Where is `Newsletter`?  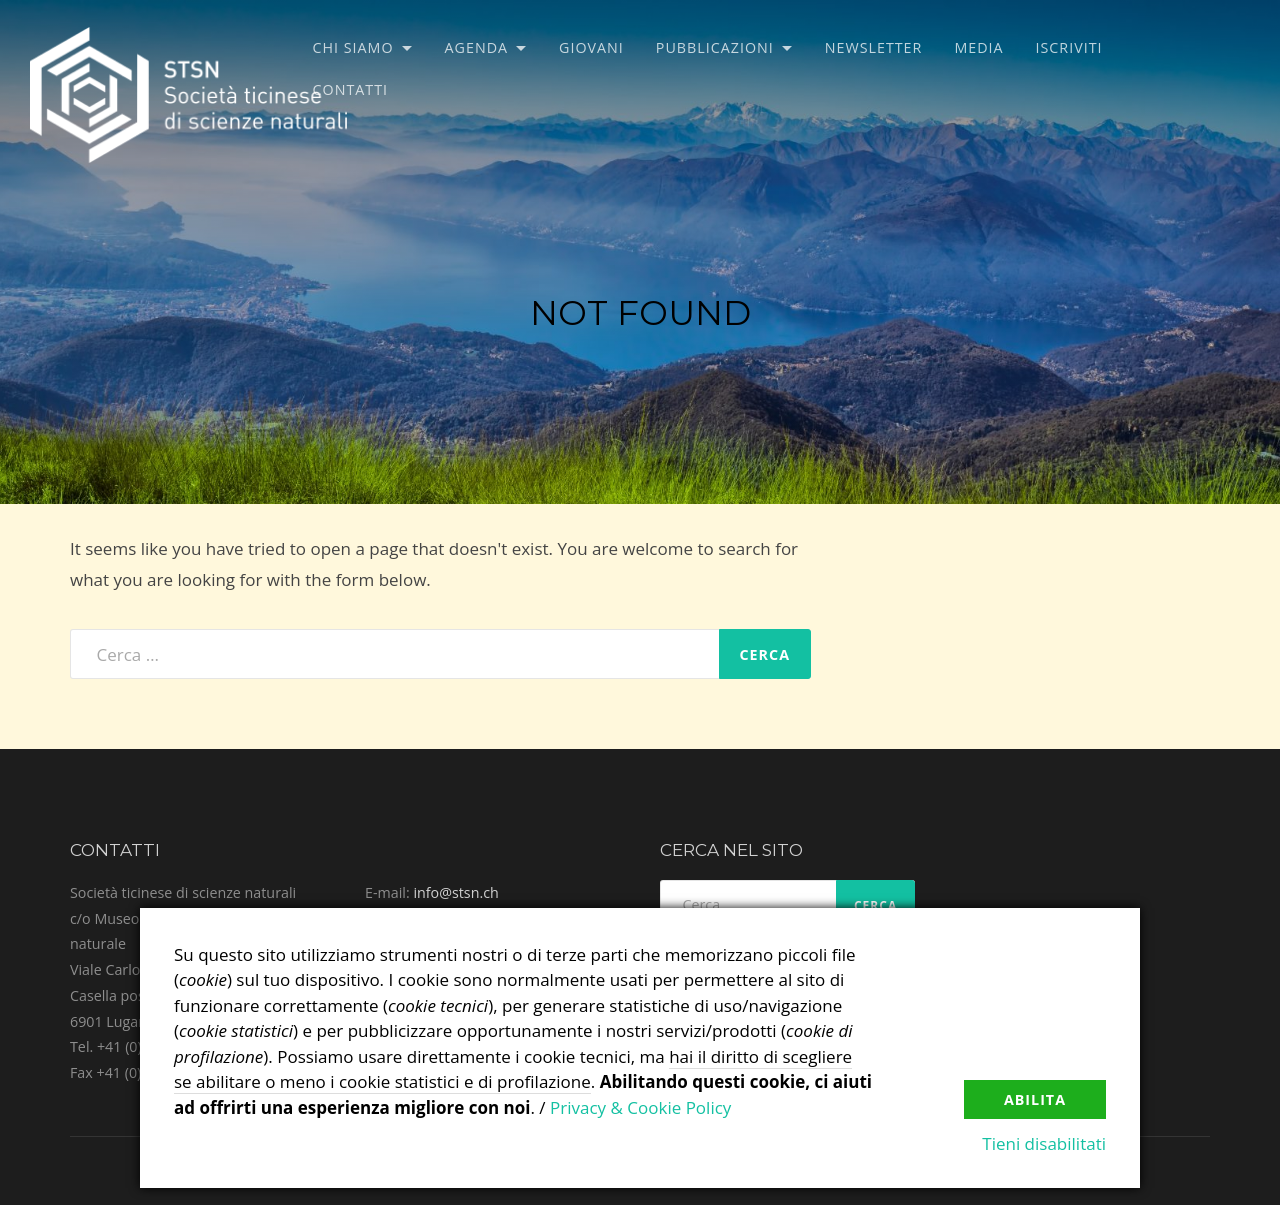 Newsletter is located at coordinates (874, 47).